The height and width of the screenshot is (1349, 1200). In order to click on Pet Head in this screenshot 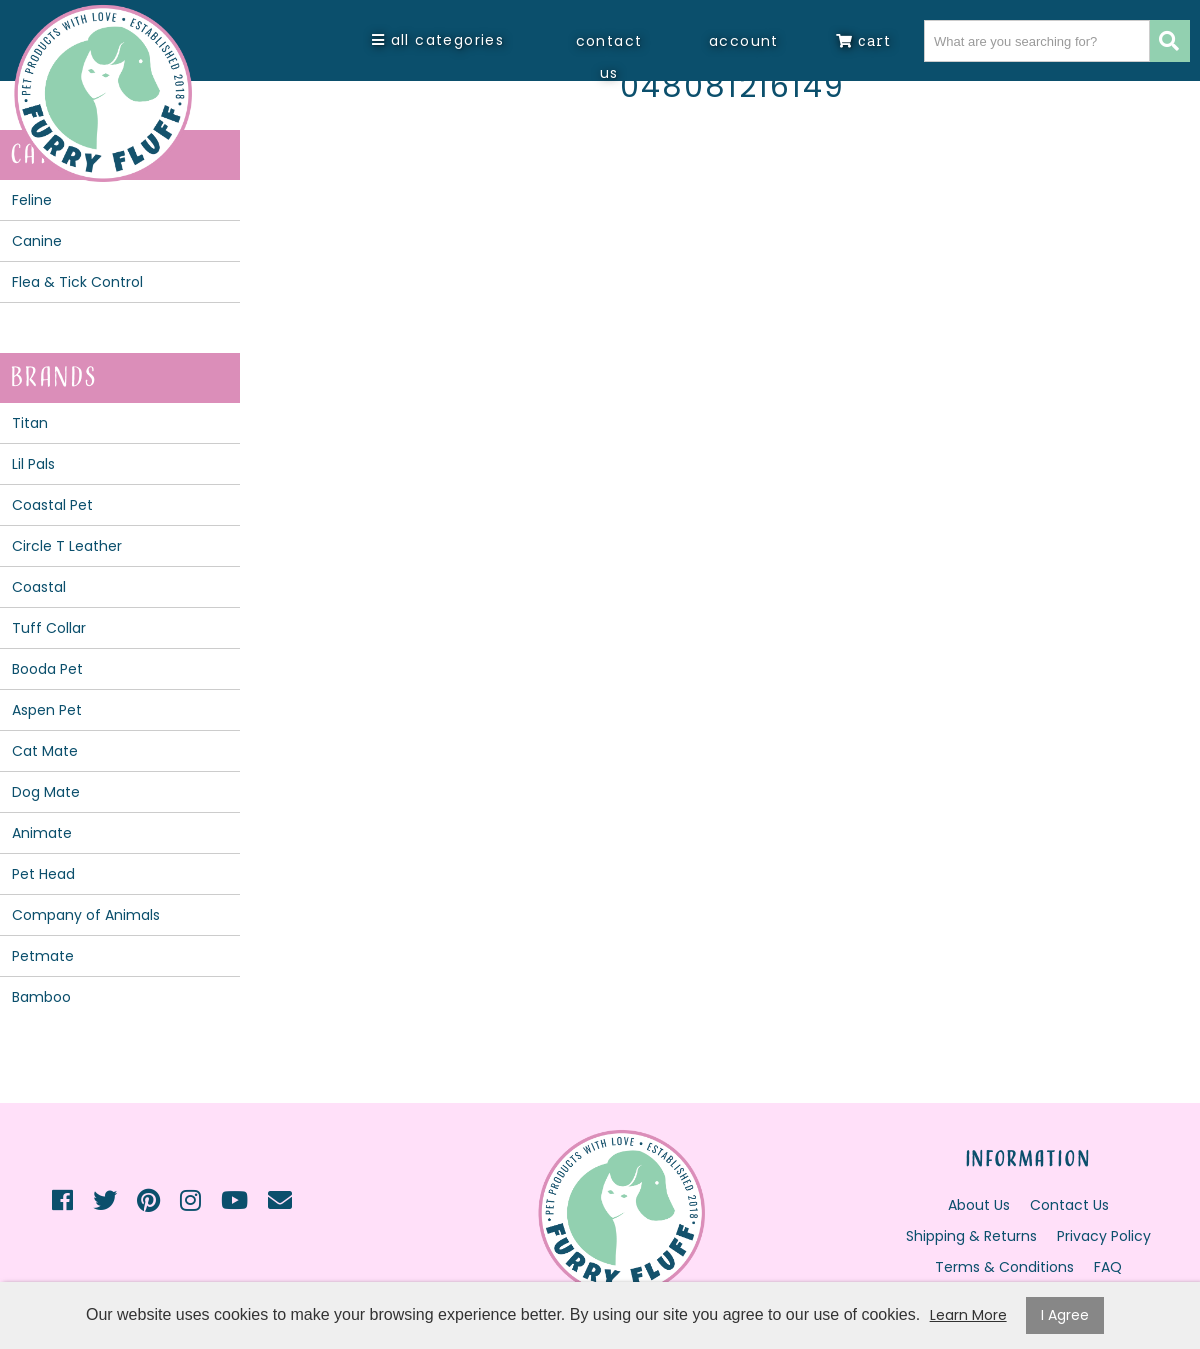, I will do `click(43, 874)`.